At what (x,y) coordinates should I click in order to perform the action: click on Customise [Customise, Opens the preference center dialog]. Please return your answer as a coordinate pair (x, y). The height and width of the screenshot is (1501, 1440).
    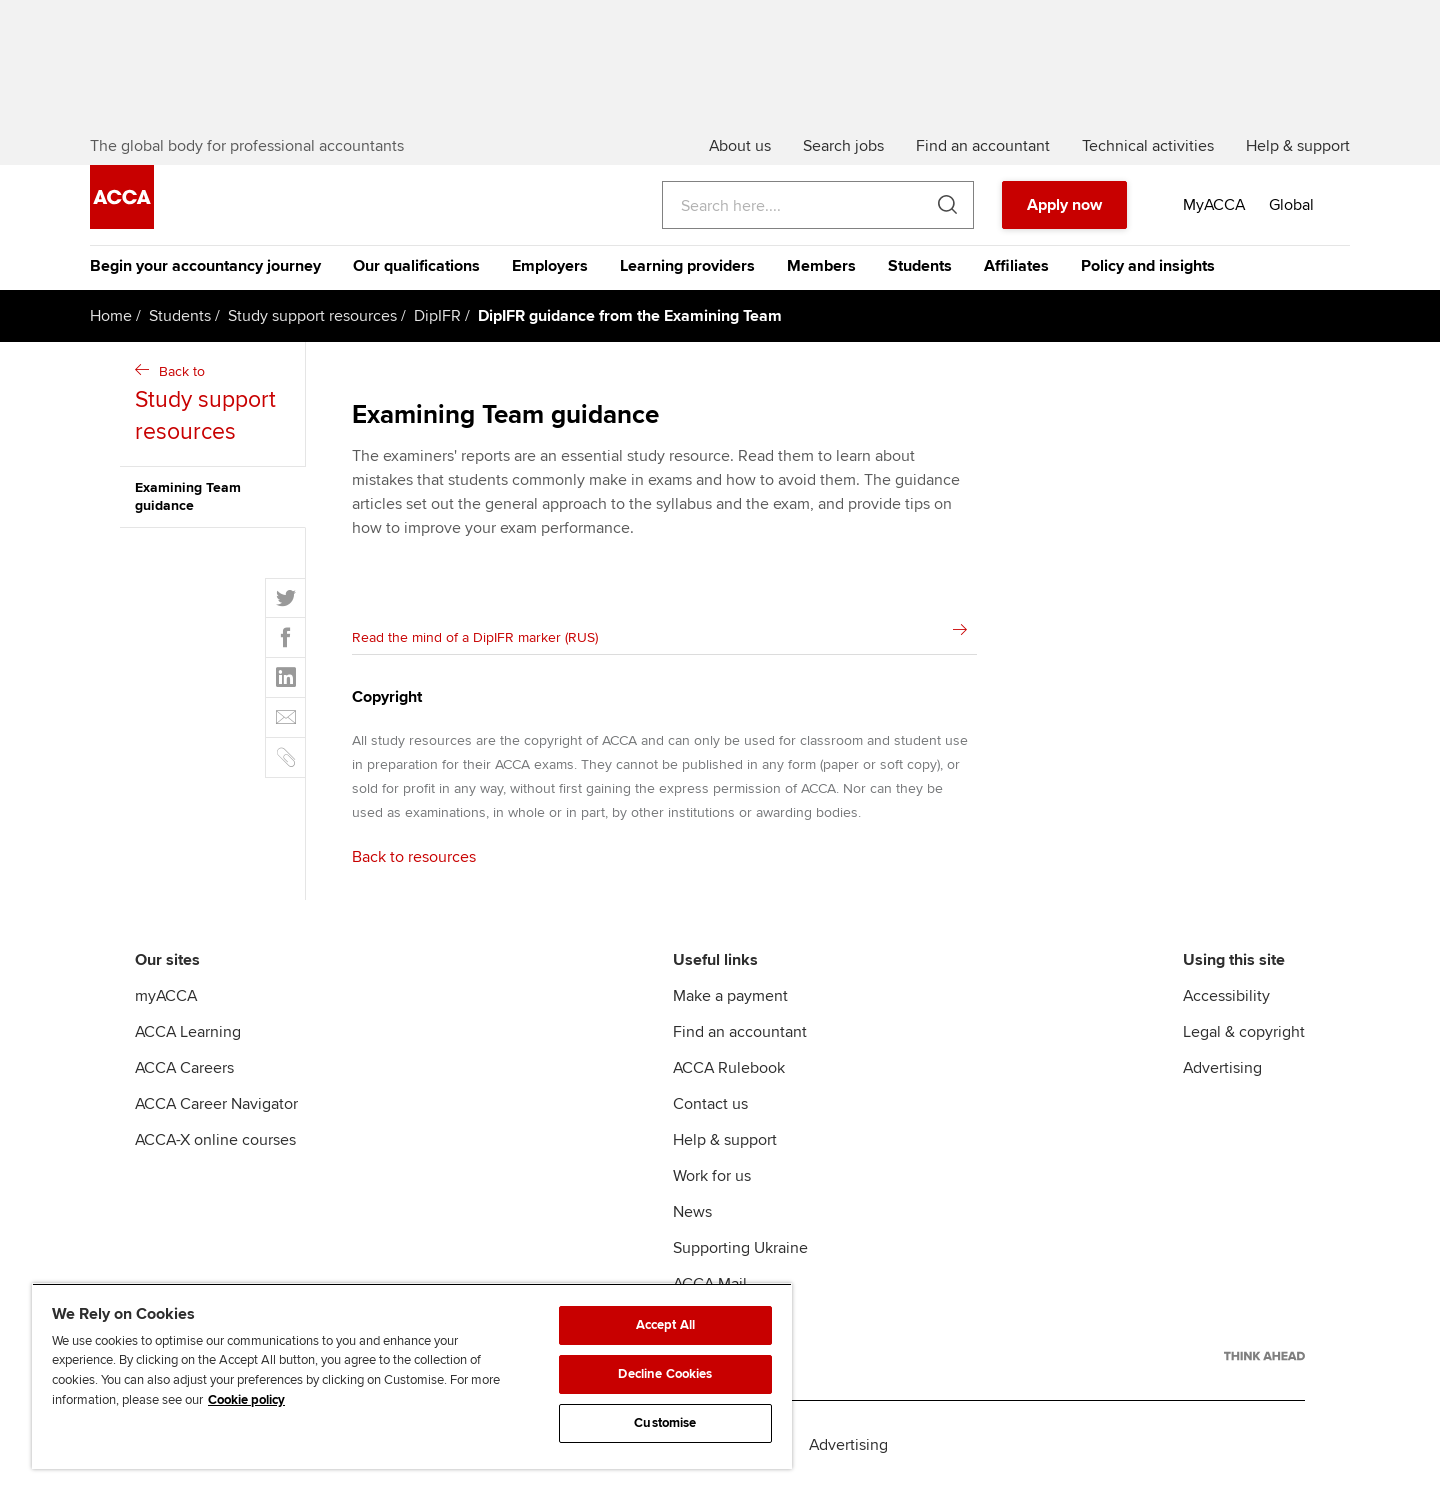
    Looking at the image, I should click on (665, 1423).